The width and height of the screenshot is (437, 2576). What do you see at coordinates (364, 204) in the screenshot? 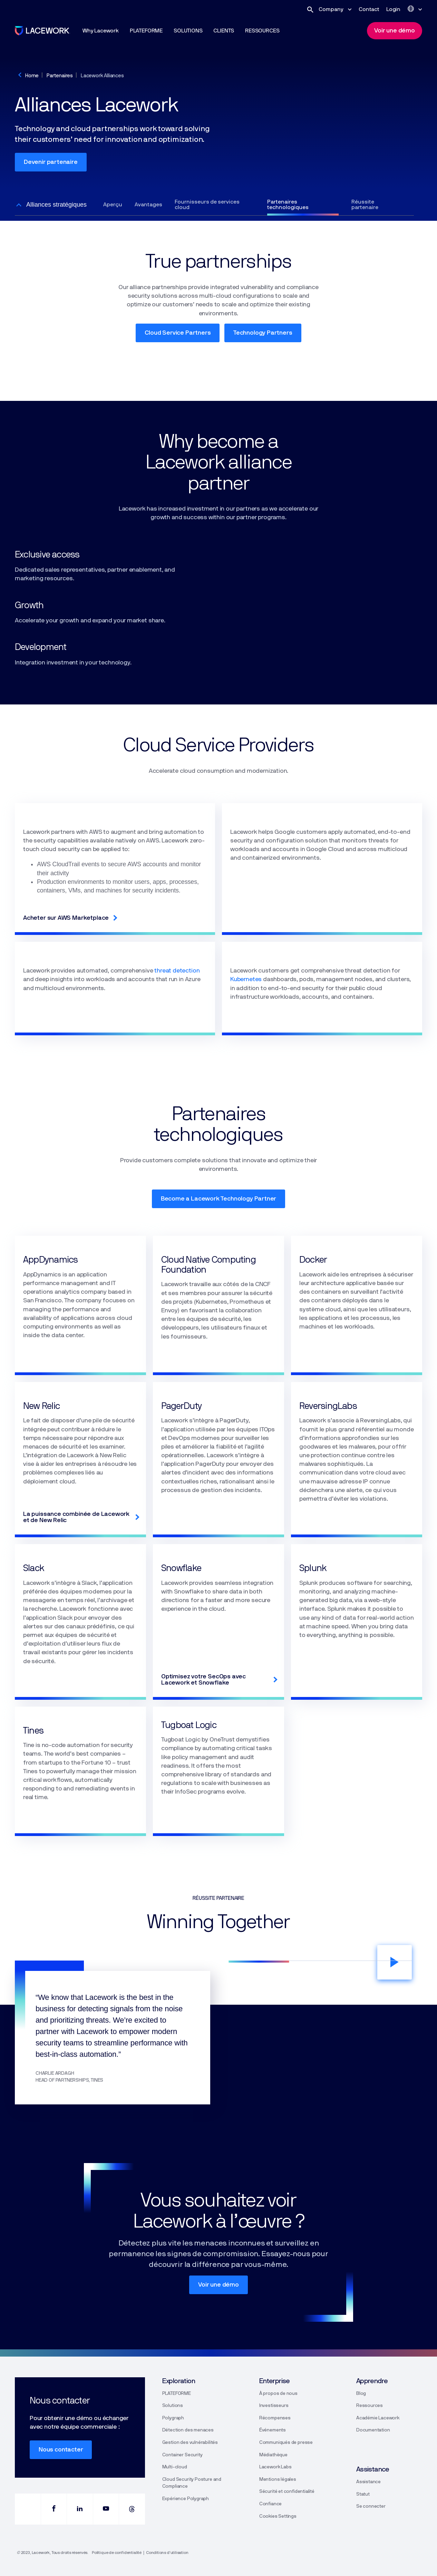
I see `Réussite partenaire` at bounding box center [364, 204].